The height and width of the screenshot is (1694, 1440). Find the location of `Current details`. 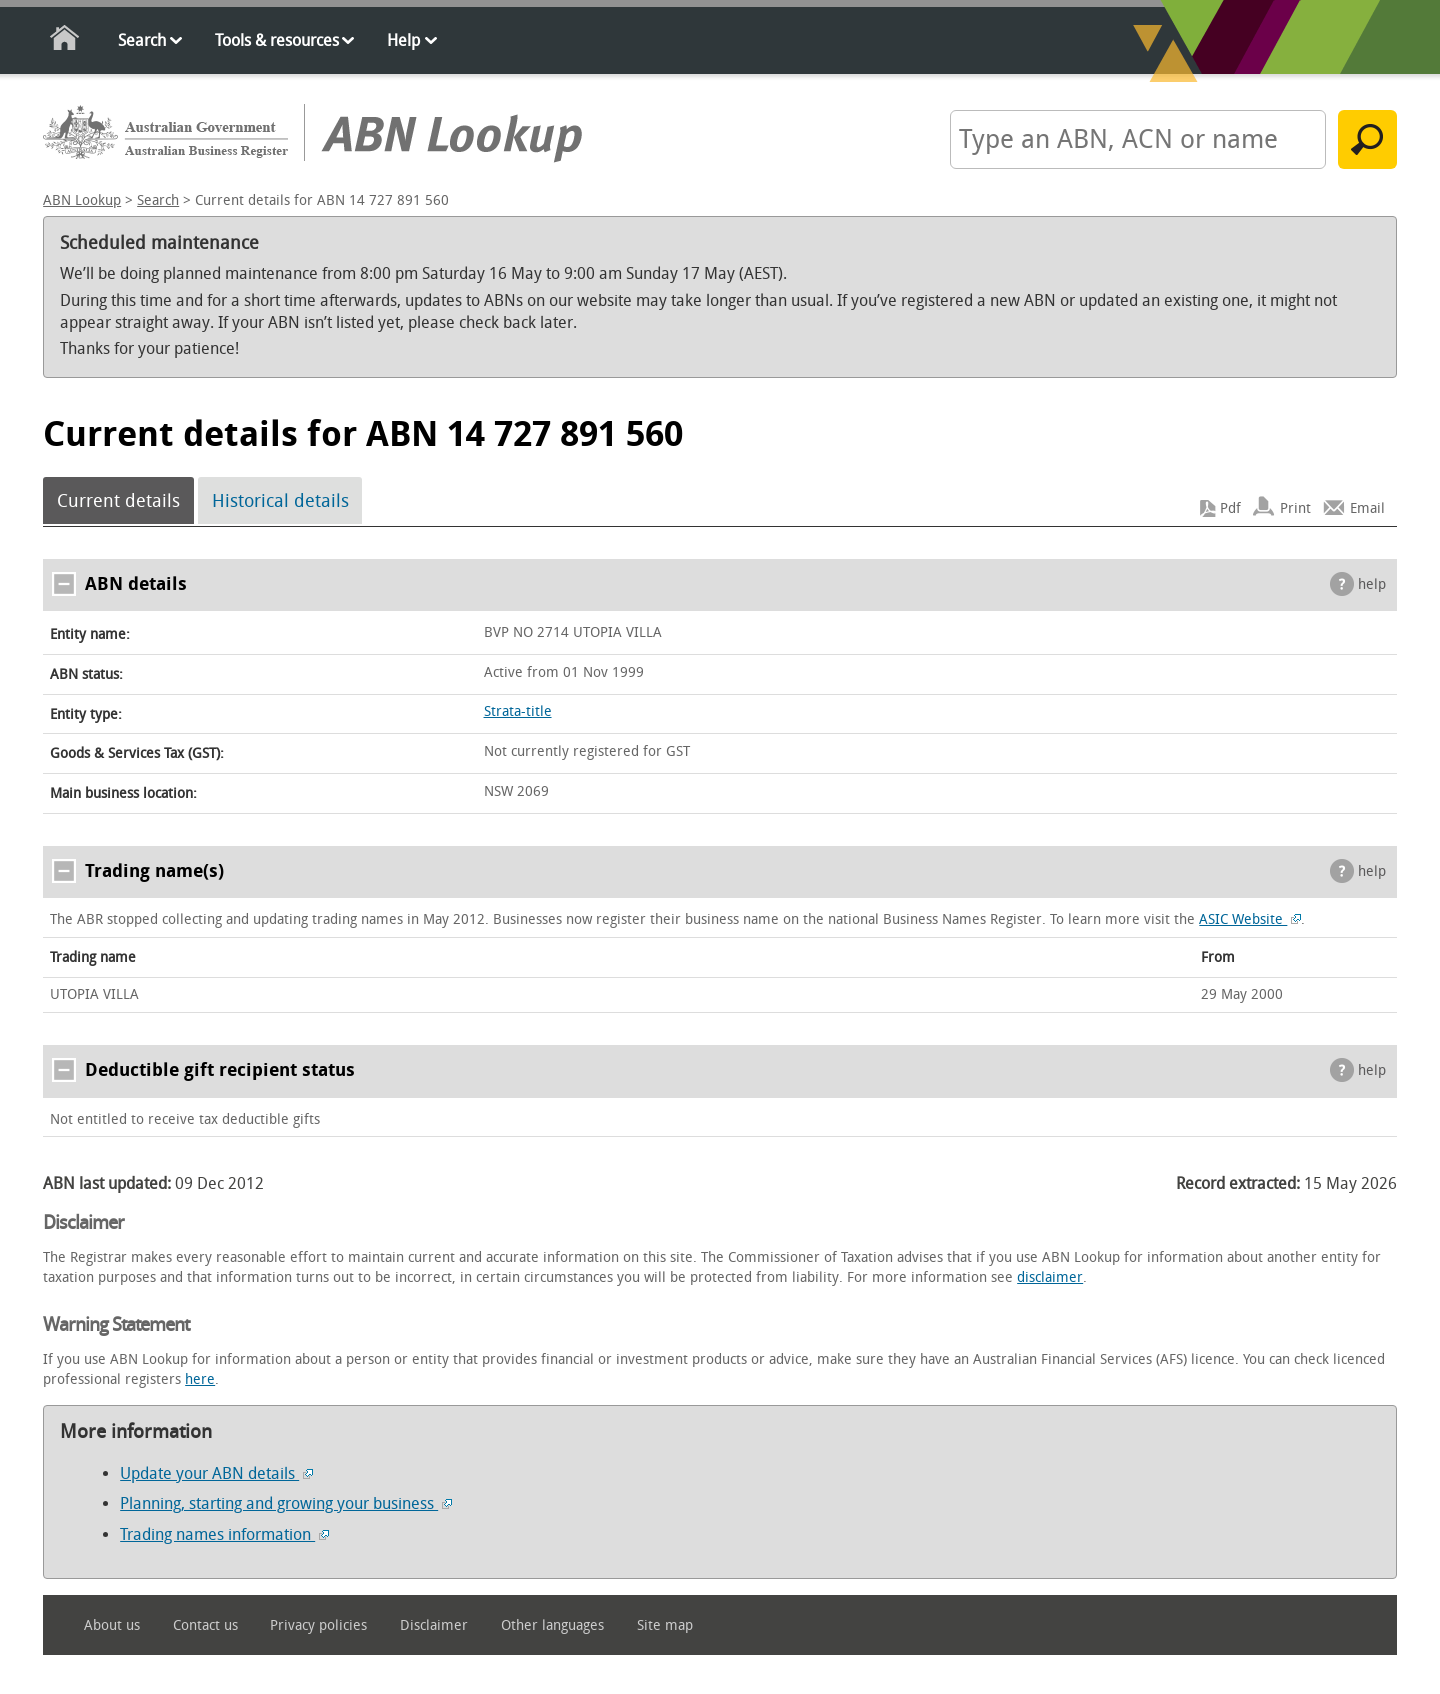

Current details is located at coordinates (118, 501).